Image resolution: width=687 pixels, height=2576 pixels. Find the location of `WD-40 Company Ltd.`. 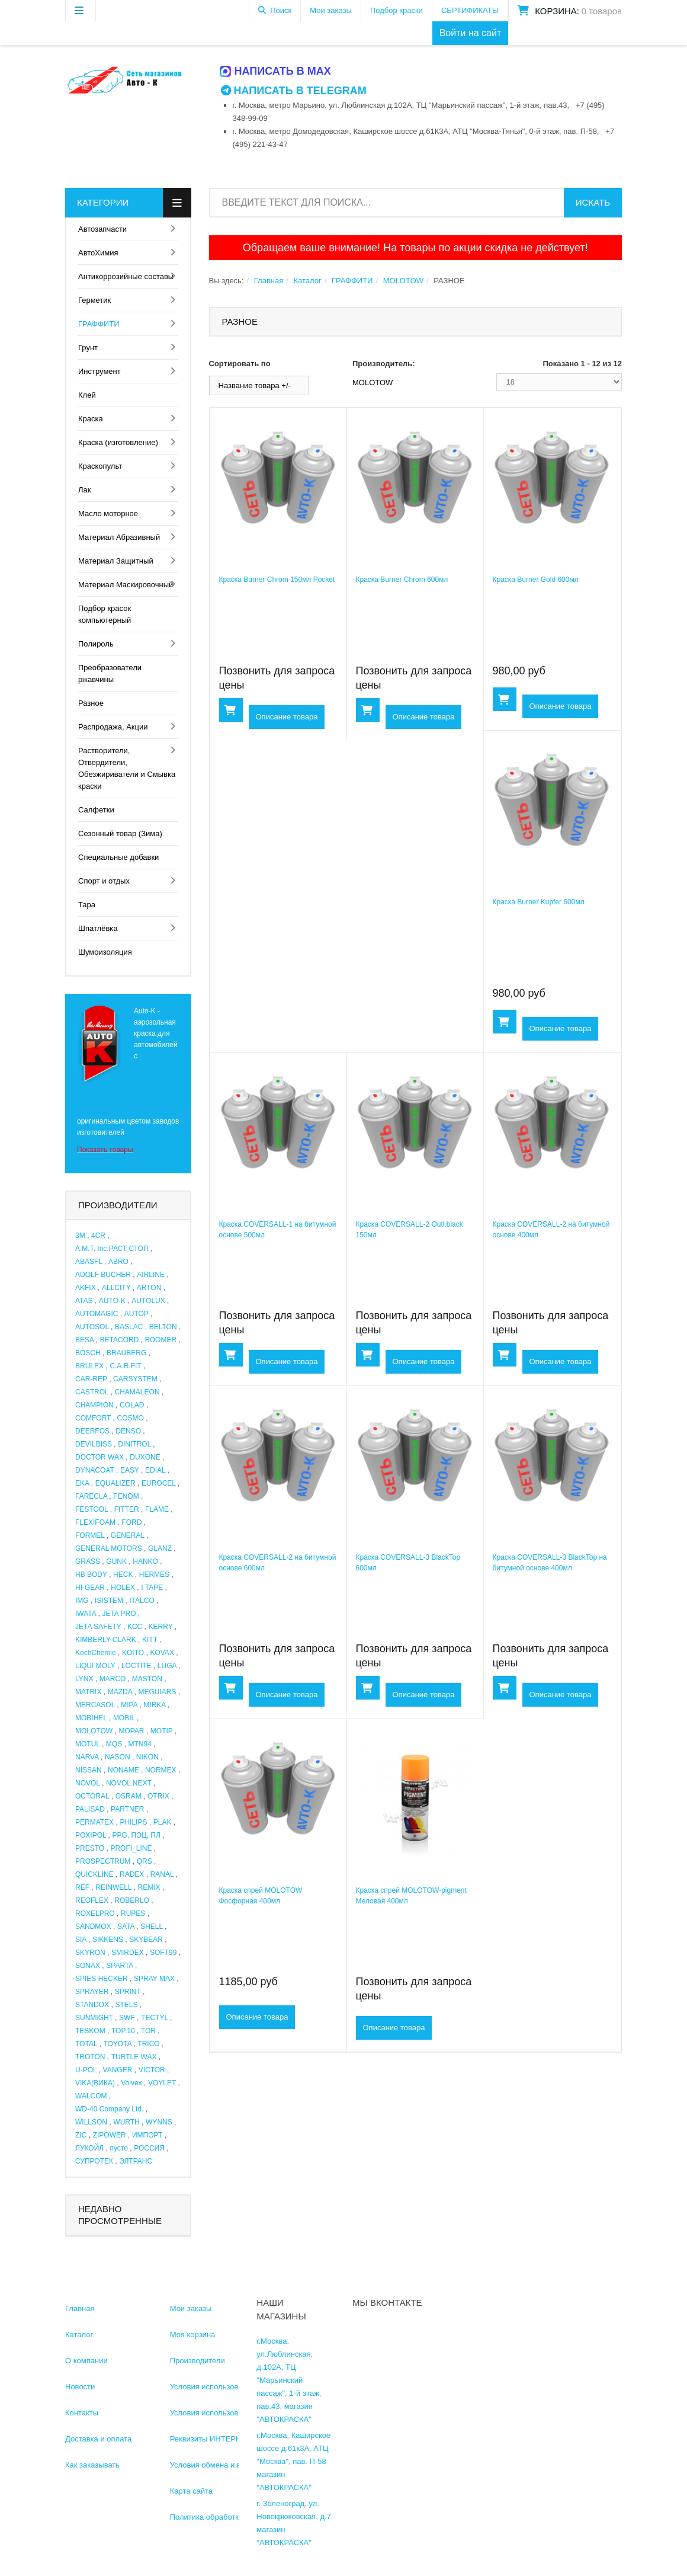

WD-40 Company Ltd. is located at coordinates (109, 2109).